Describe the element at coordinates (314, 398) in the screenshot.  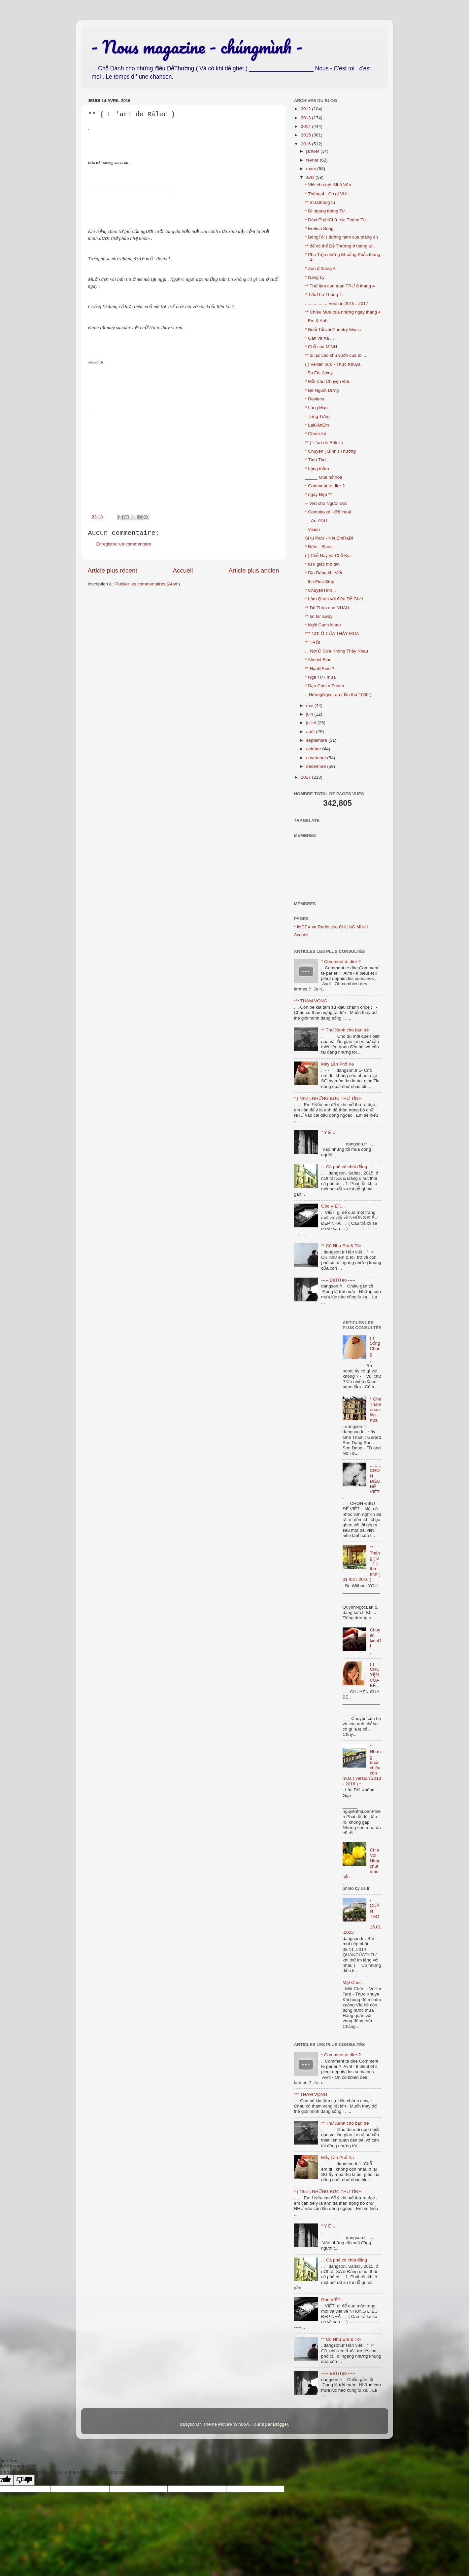
I see `* Reviens` at that location.